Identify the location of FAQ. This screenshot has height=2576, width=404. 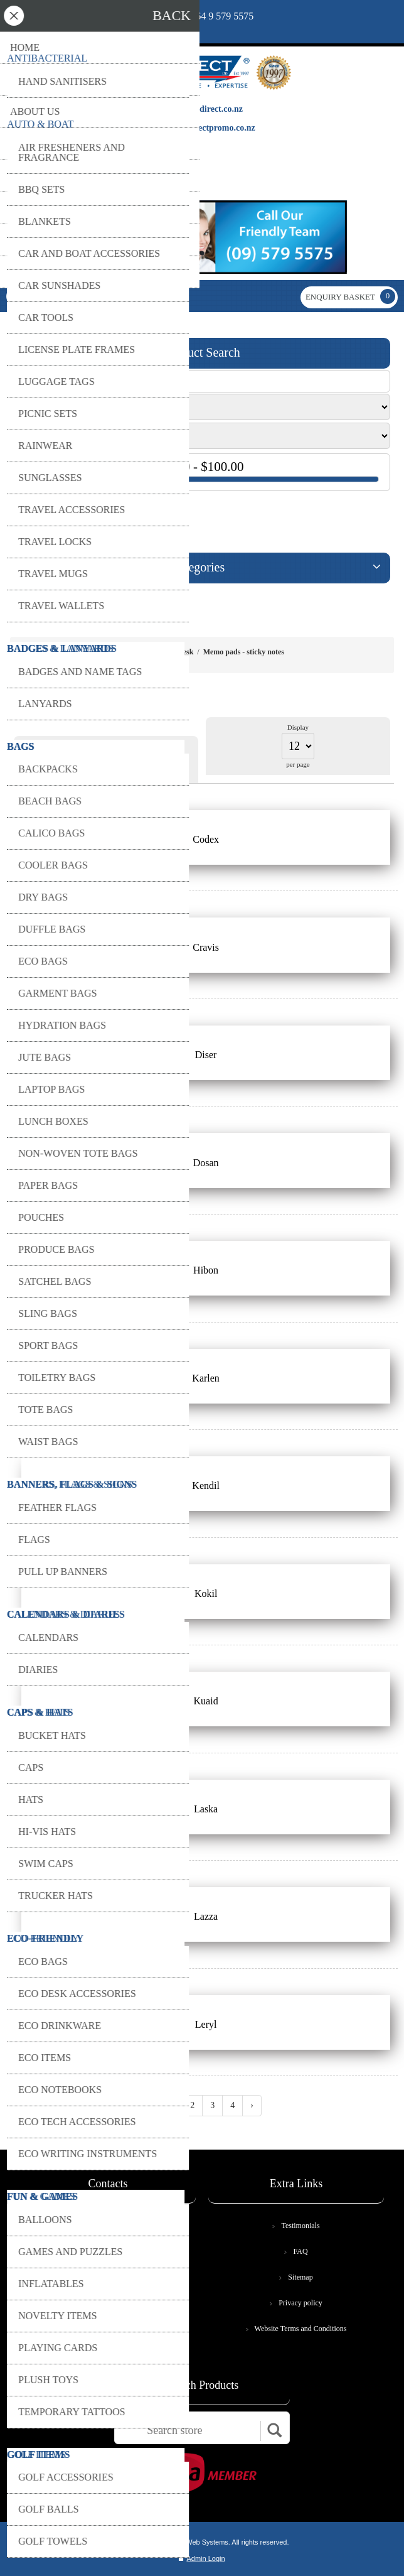
(300, 2251).